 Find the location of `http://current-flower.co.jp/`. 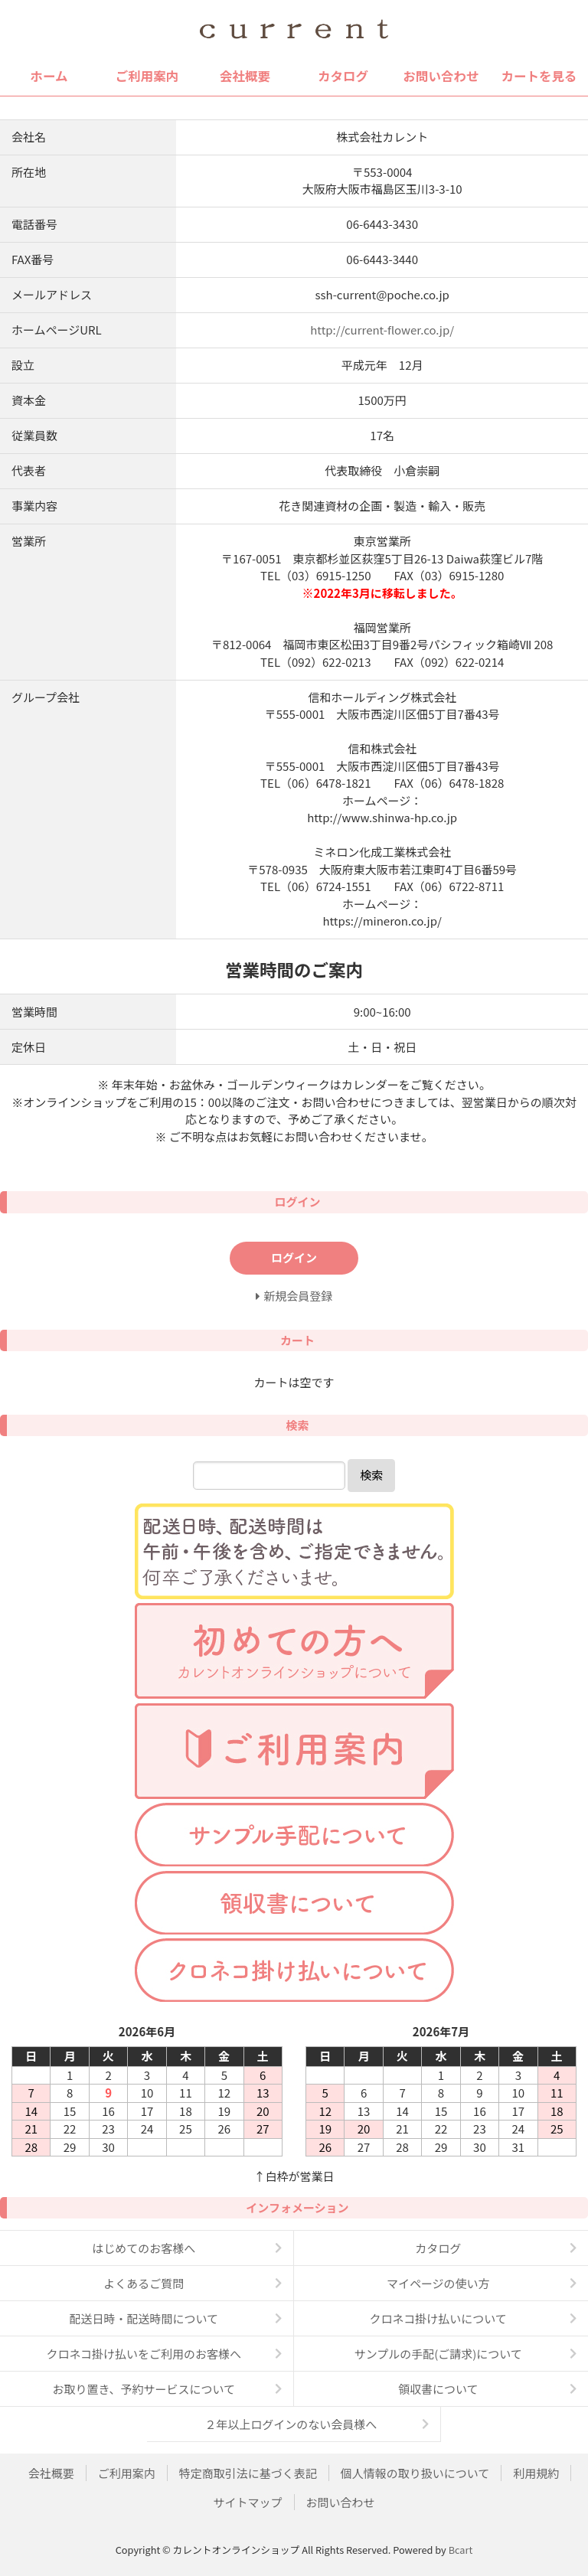

http://current-flower.co.jp/ is located at coordinates (382, 330).